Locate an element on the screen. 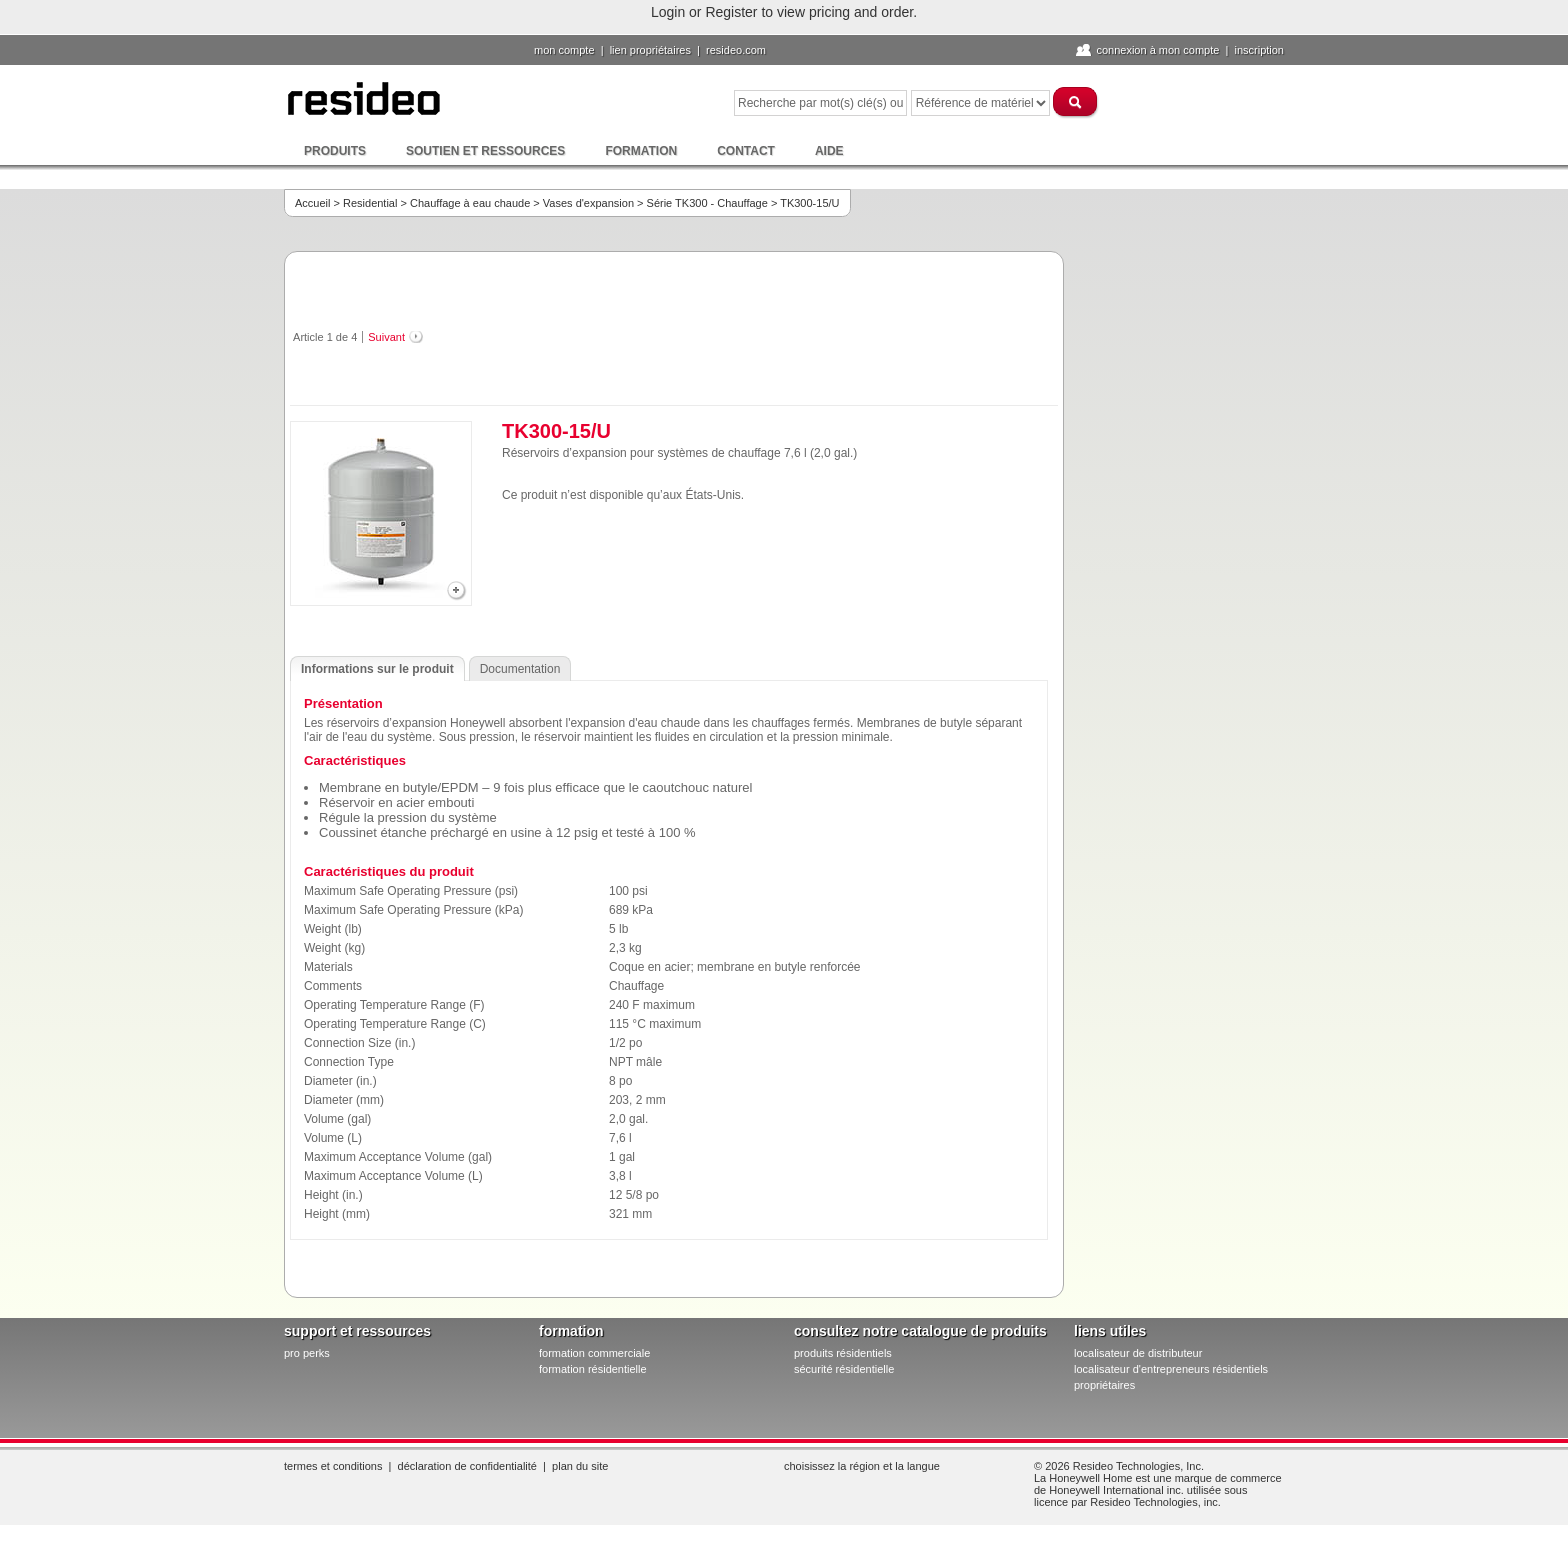 Image resolution: width=1568 pixels, height=1560 pixels. lien propriétaires is located at coordinates (650, 50).